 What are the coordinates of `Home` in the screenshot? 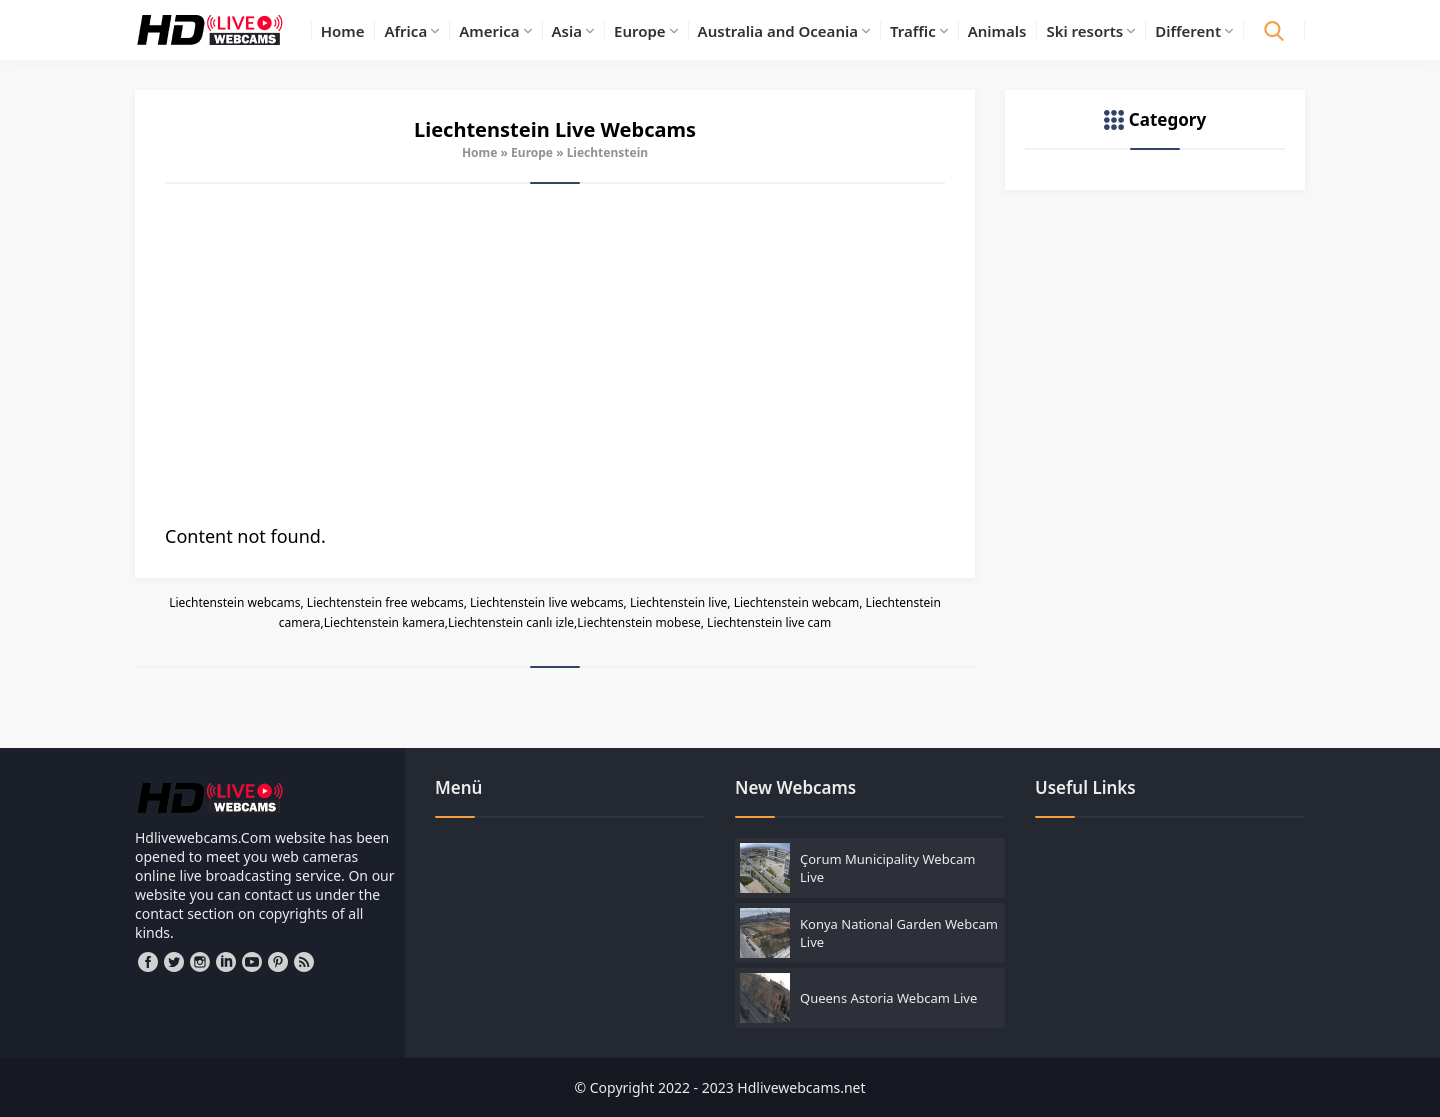 It's located at (480, 152).